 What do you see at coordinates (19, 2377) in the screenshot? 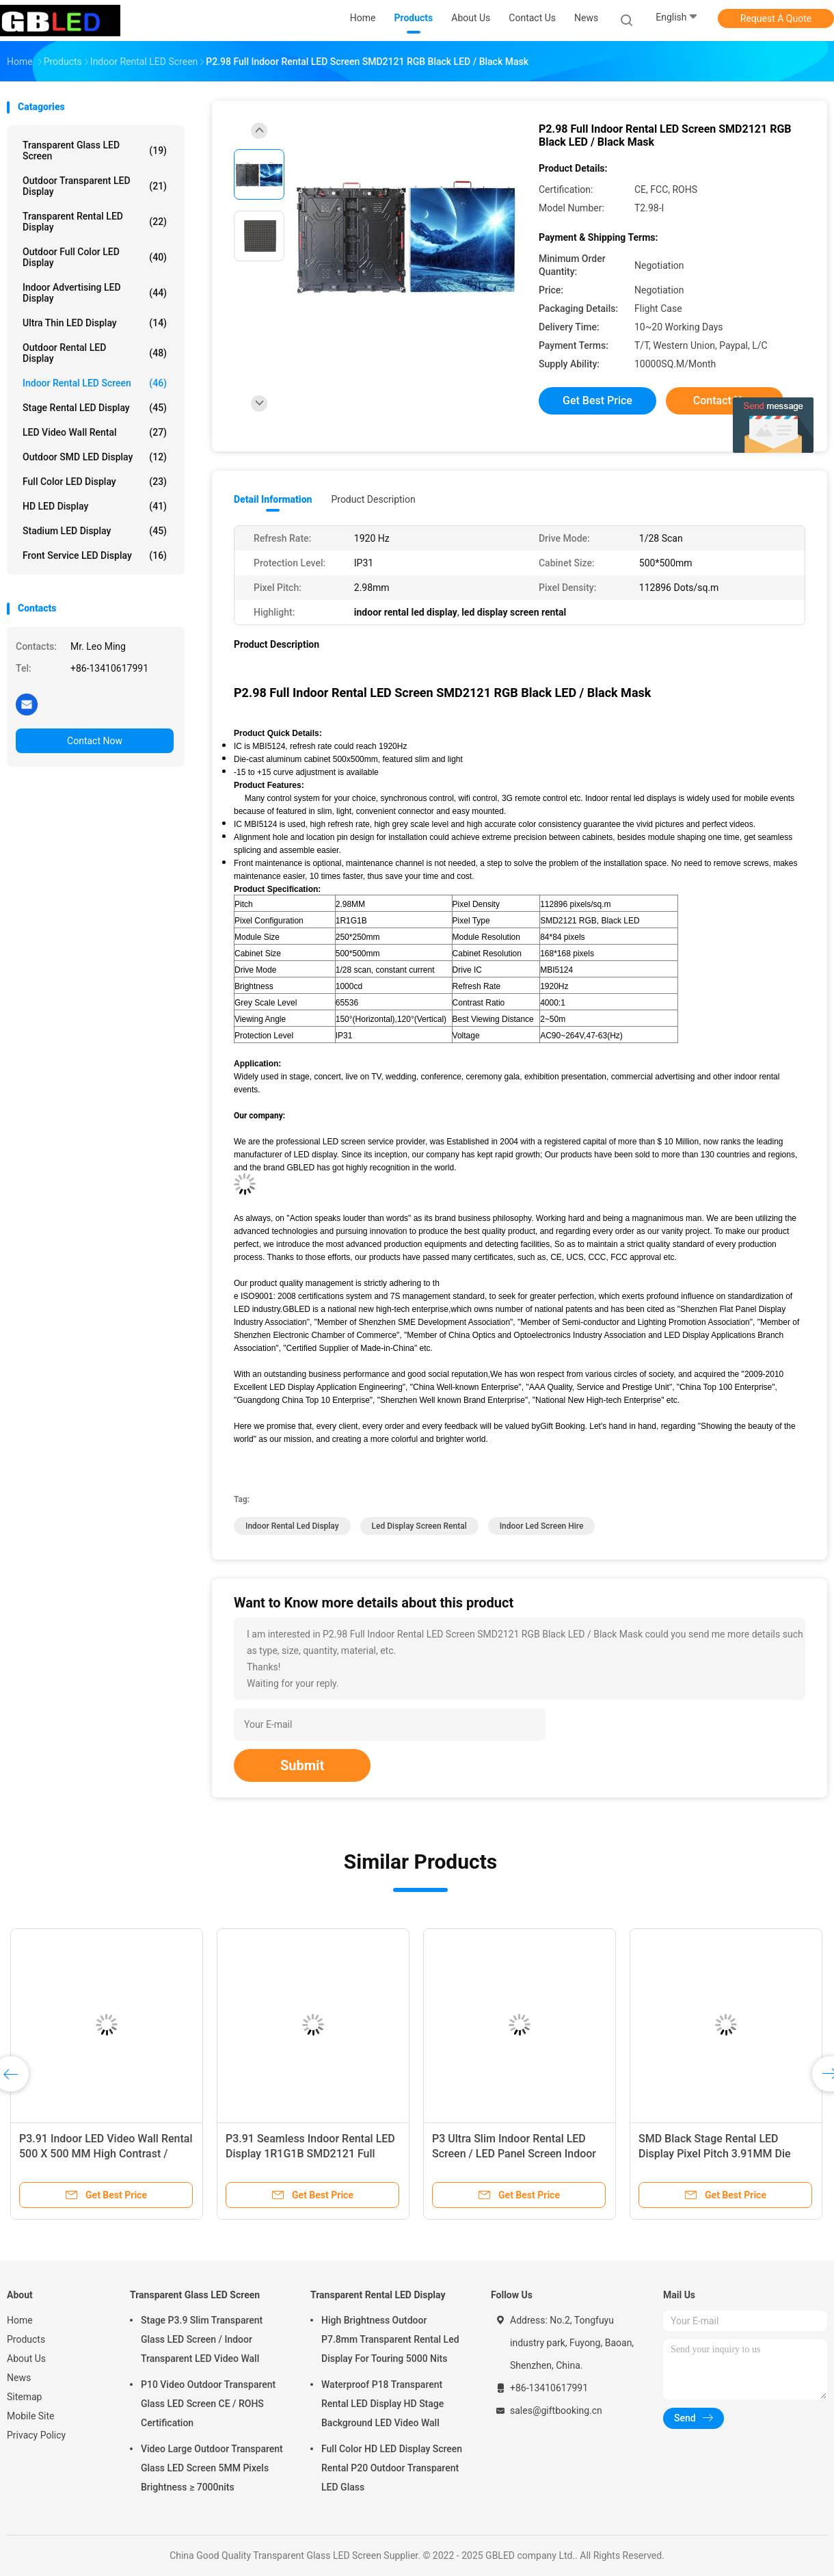
I see `News` at bounding box center [19, 2377].